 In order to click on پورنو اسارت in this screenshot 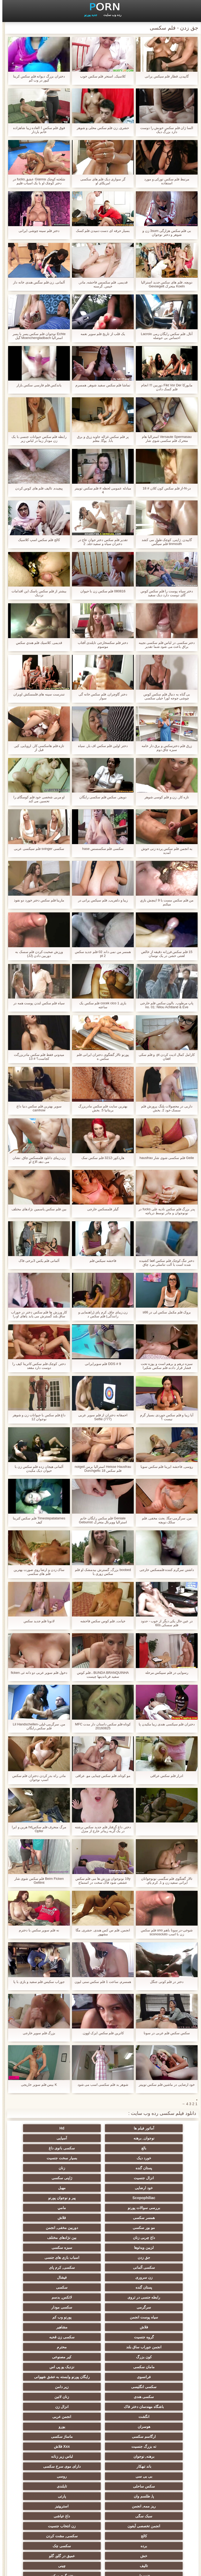, I will do `click(100, 2514)`.